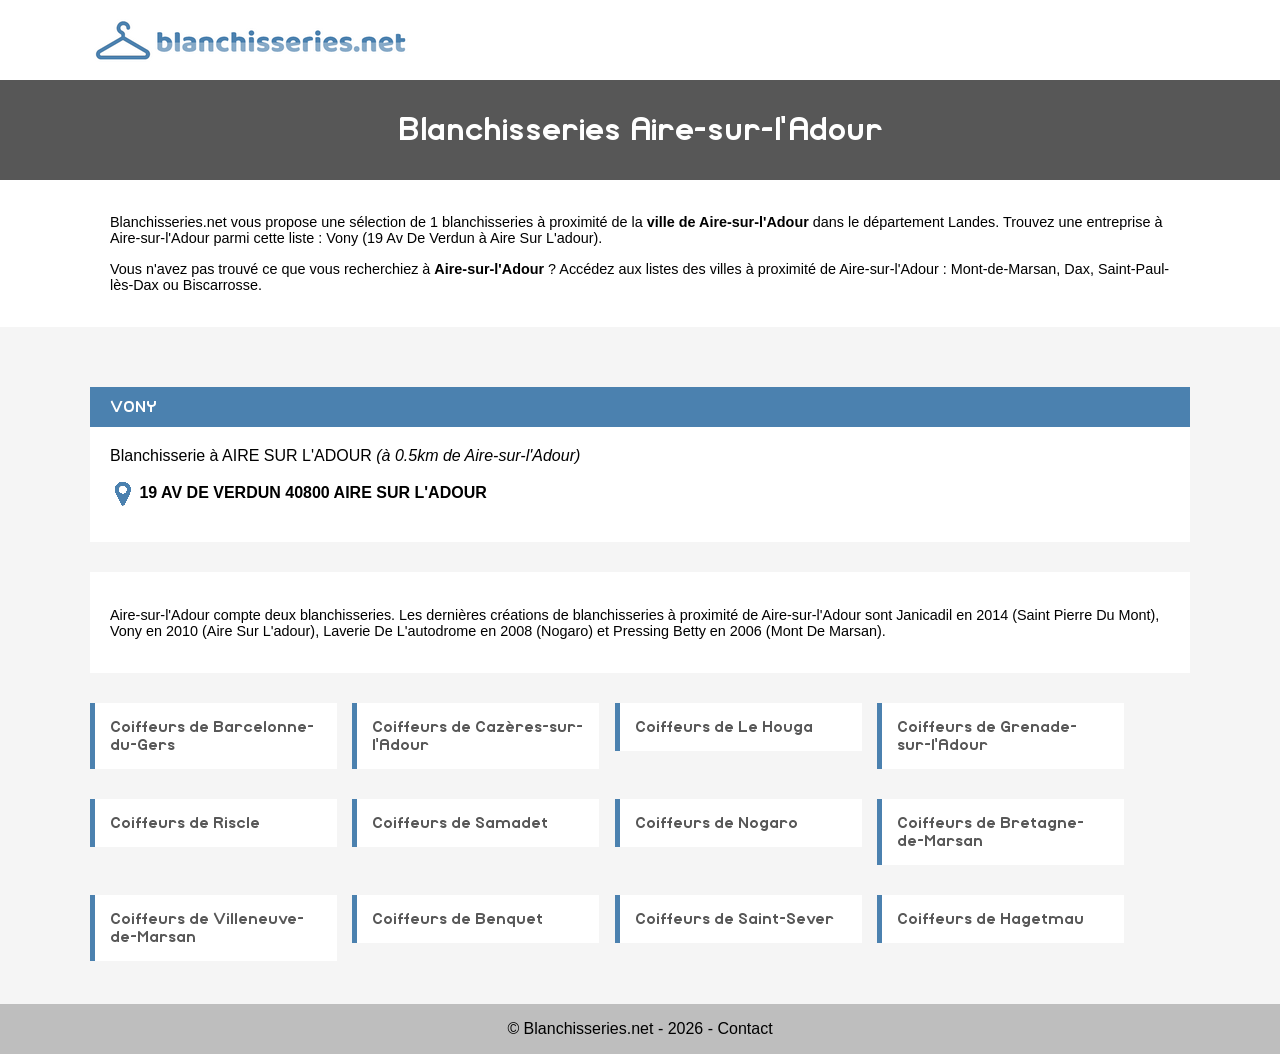 Image resolution: width=1280 pixels, height=1054 pixels. Describe the element at coordinates (168, 222) in the screenshot. I see `Blanchisseries.net` at that location.